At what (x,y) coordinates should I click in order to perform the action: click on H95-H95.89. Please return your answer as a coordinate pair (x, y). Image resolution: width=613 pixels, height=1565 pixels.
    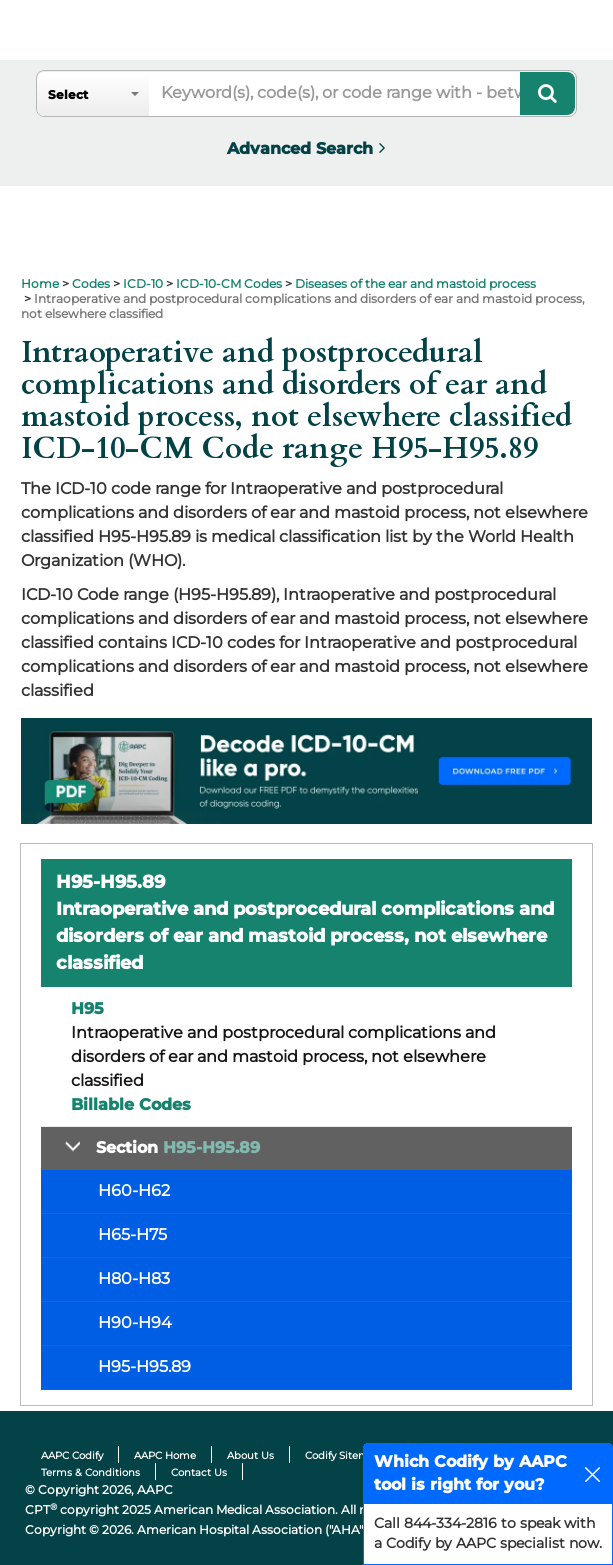
    Looking at the image, I should click on (144, 1366).